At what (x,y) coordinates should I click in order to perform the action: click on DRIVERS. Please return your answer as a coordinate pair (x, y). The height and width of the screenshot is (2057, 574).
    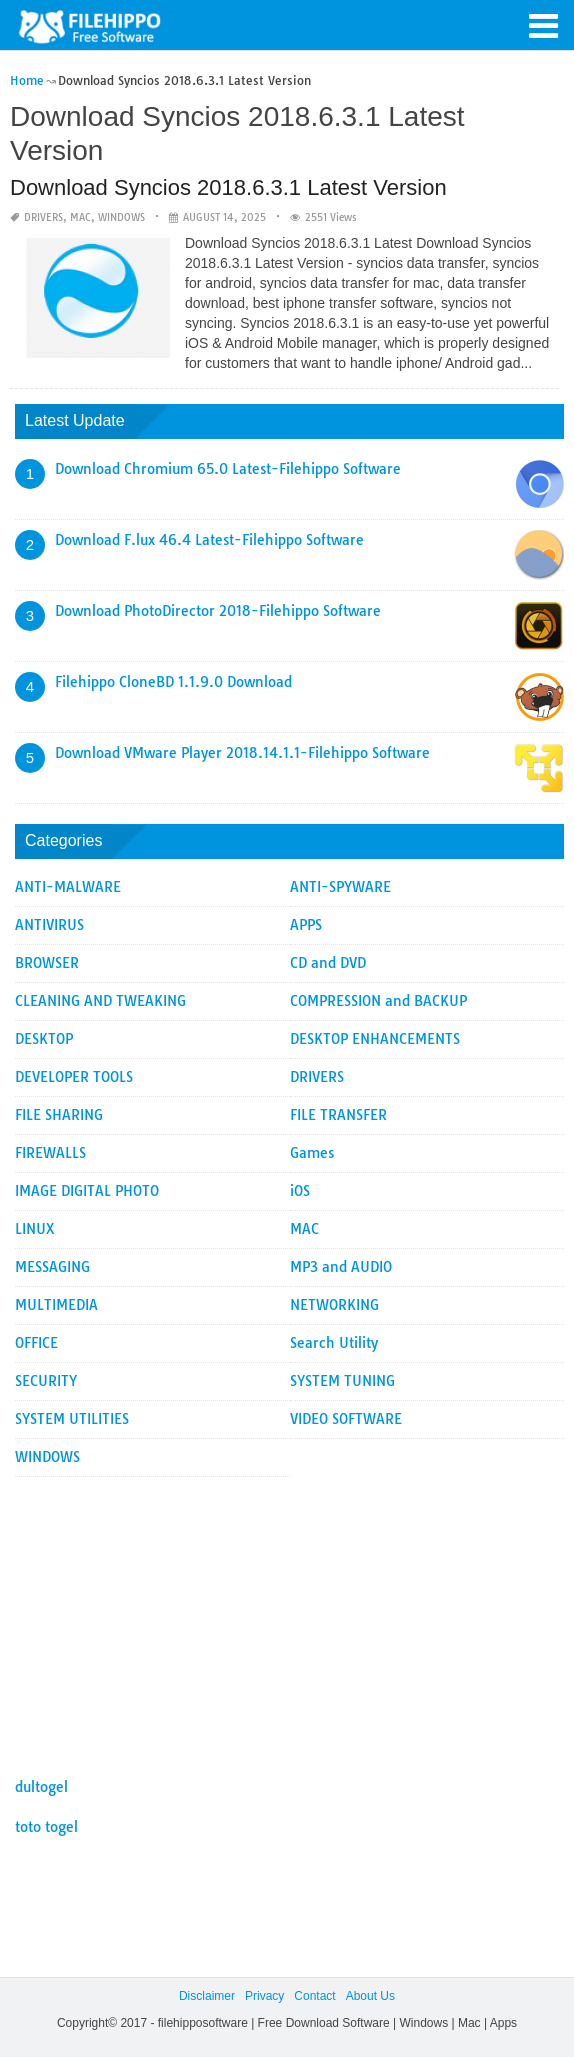
    Looking at the image, I should click on (43, 217).